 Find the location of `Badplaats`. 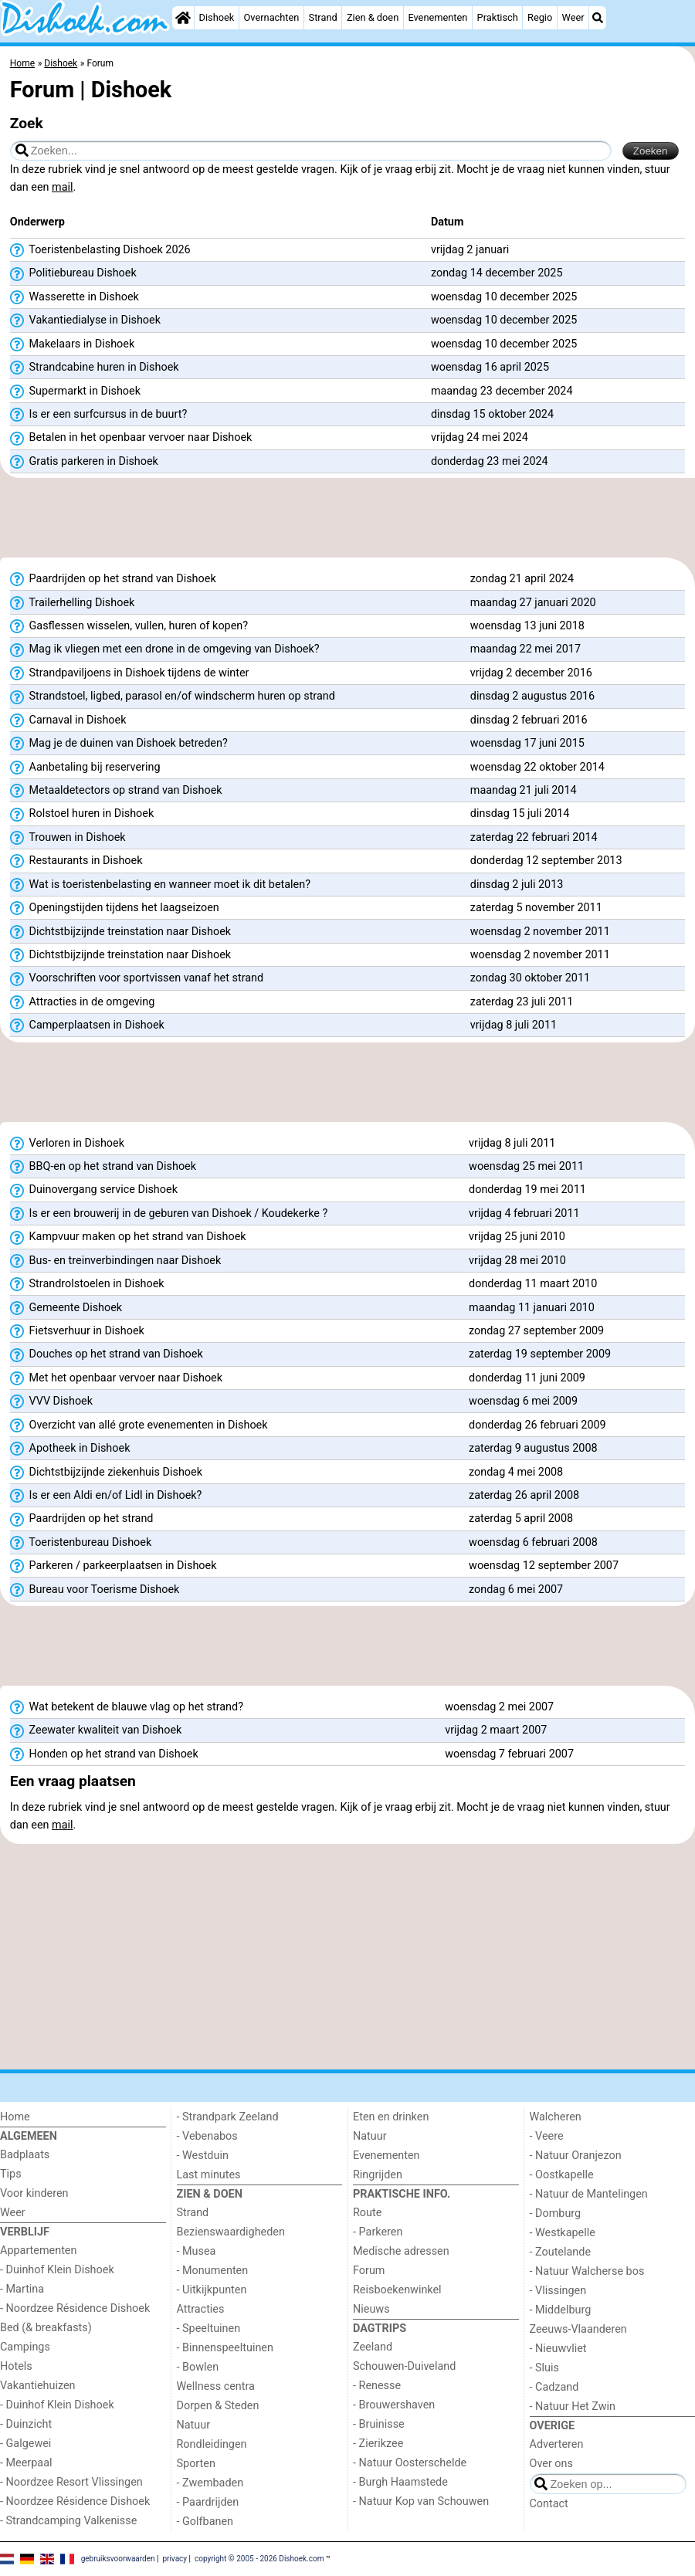

Badplaats is located at coordinates (24, 2154).